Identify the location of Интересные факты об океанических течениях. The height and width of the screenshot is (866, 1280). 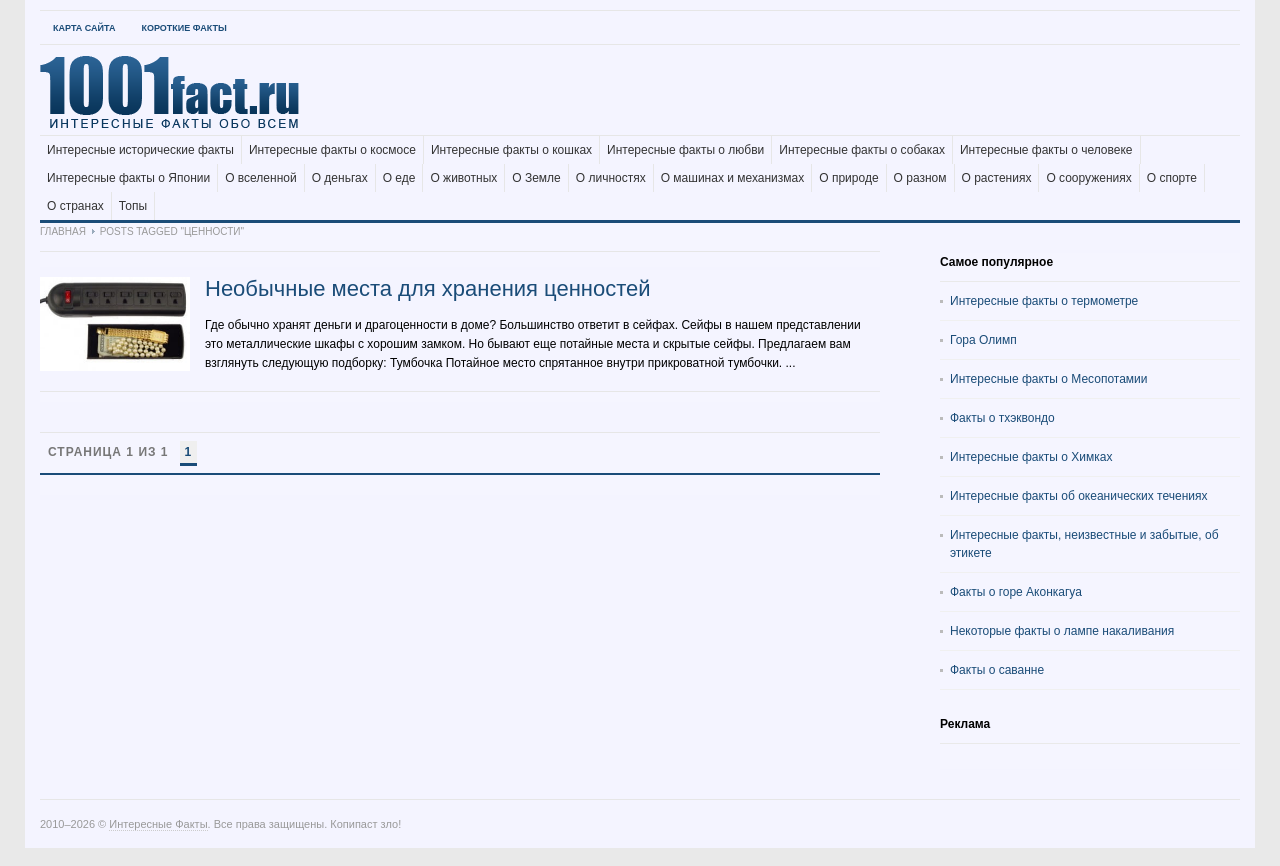
(1079, 496).